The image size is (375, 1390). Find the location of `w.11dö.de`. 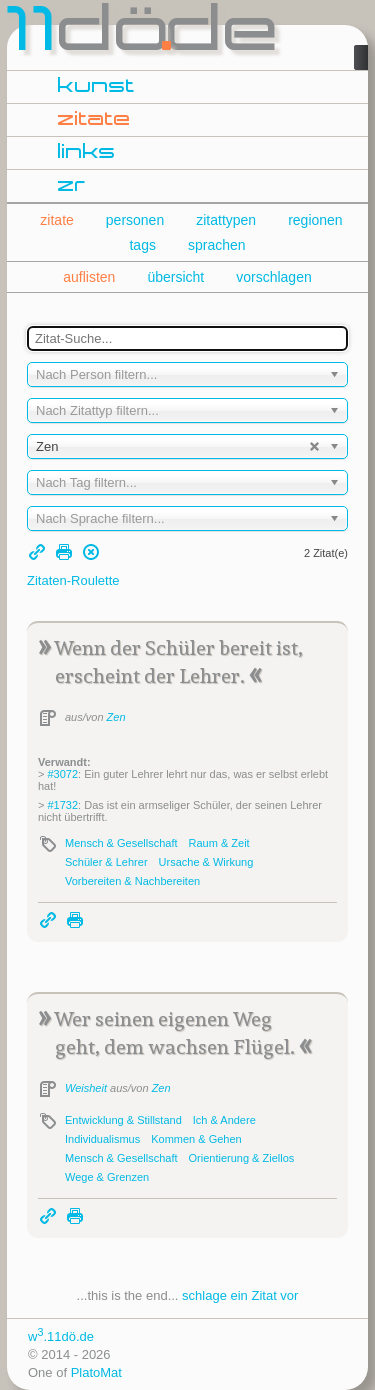

w.11dö.de is located at coordinates (61, 1336).